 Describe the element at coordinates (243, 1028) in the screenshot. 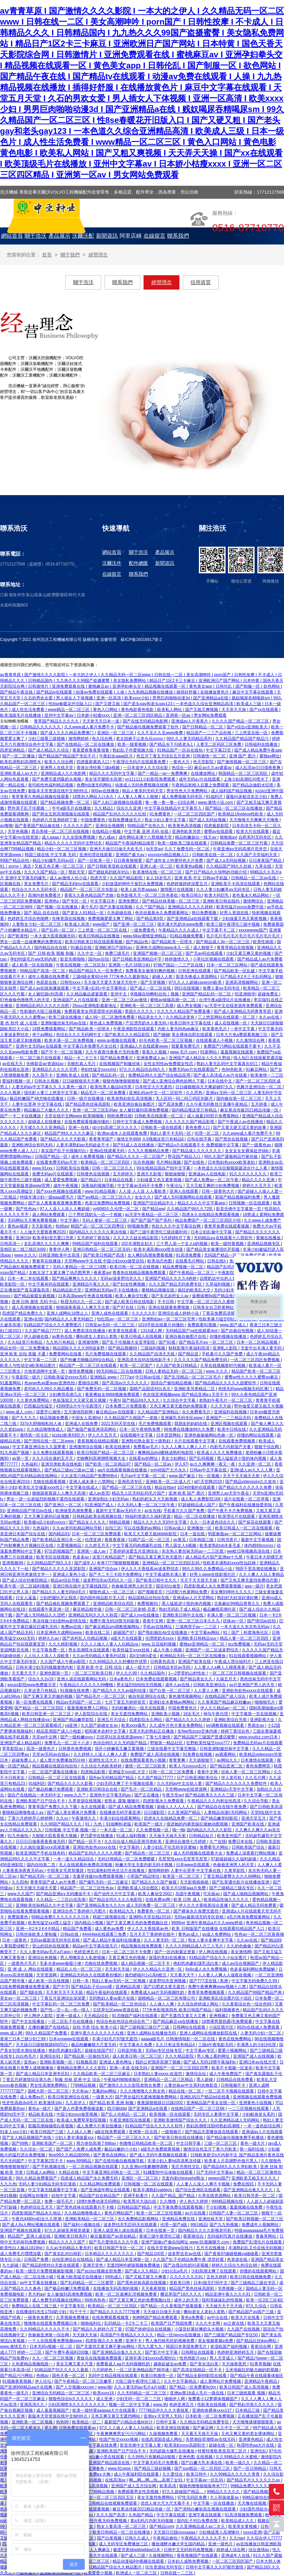

I see `一本中文字幕` at that location.